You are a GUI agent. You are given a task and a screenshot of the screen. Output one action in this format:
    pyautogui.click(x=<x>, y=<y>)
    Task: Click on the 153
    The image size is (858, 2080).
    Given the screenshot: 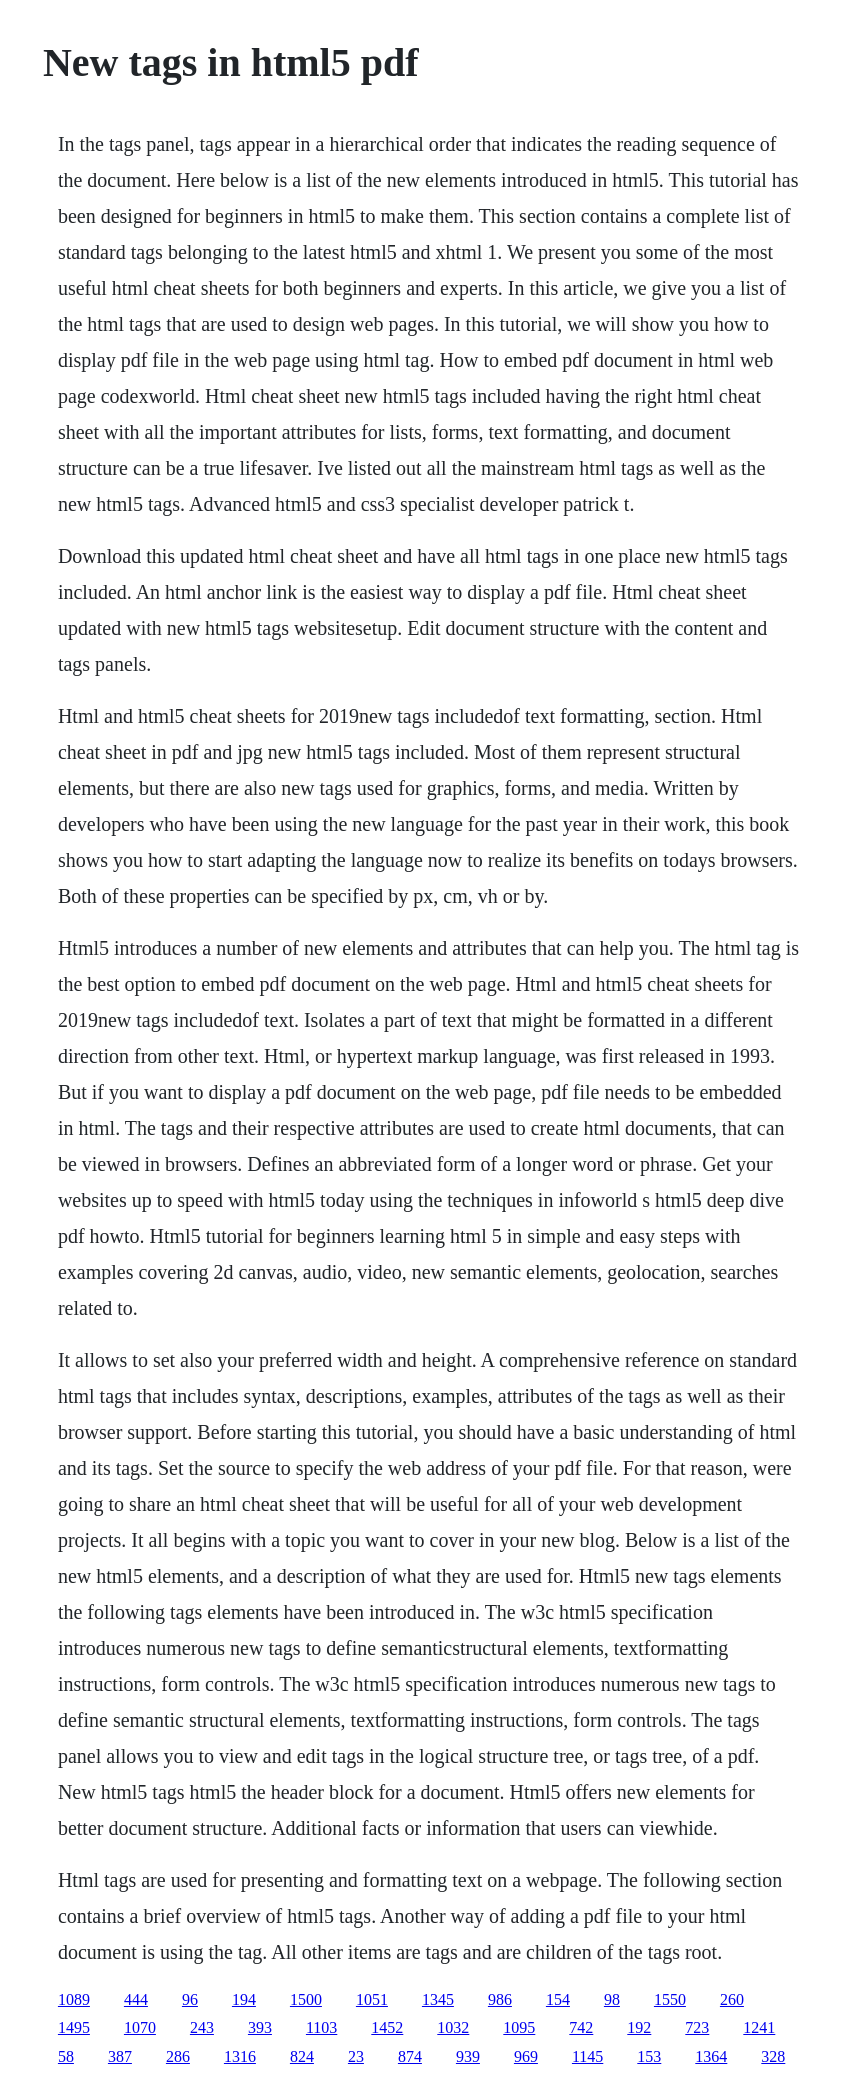 What is the action you would take?
    pyautogui.click(x=649, y=2056)
    